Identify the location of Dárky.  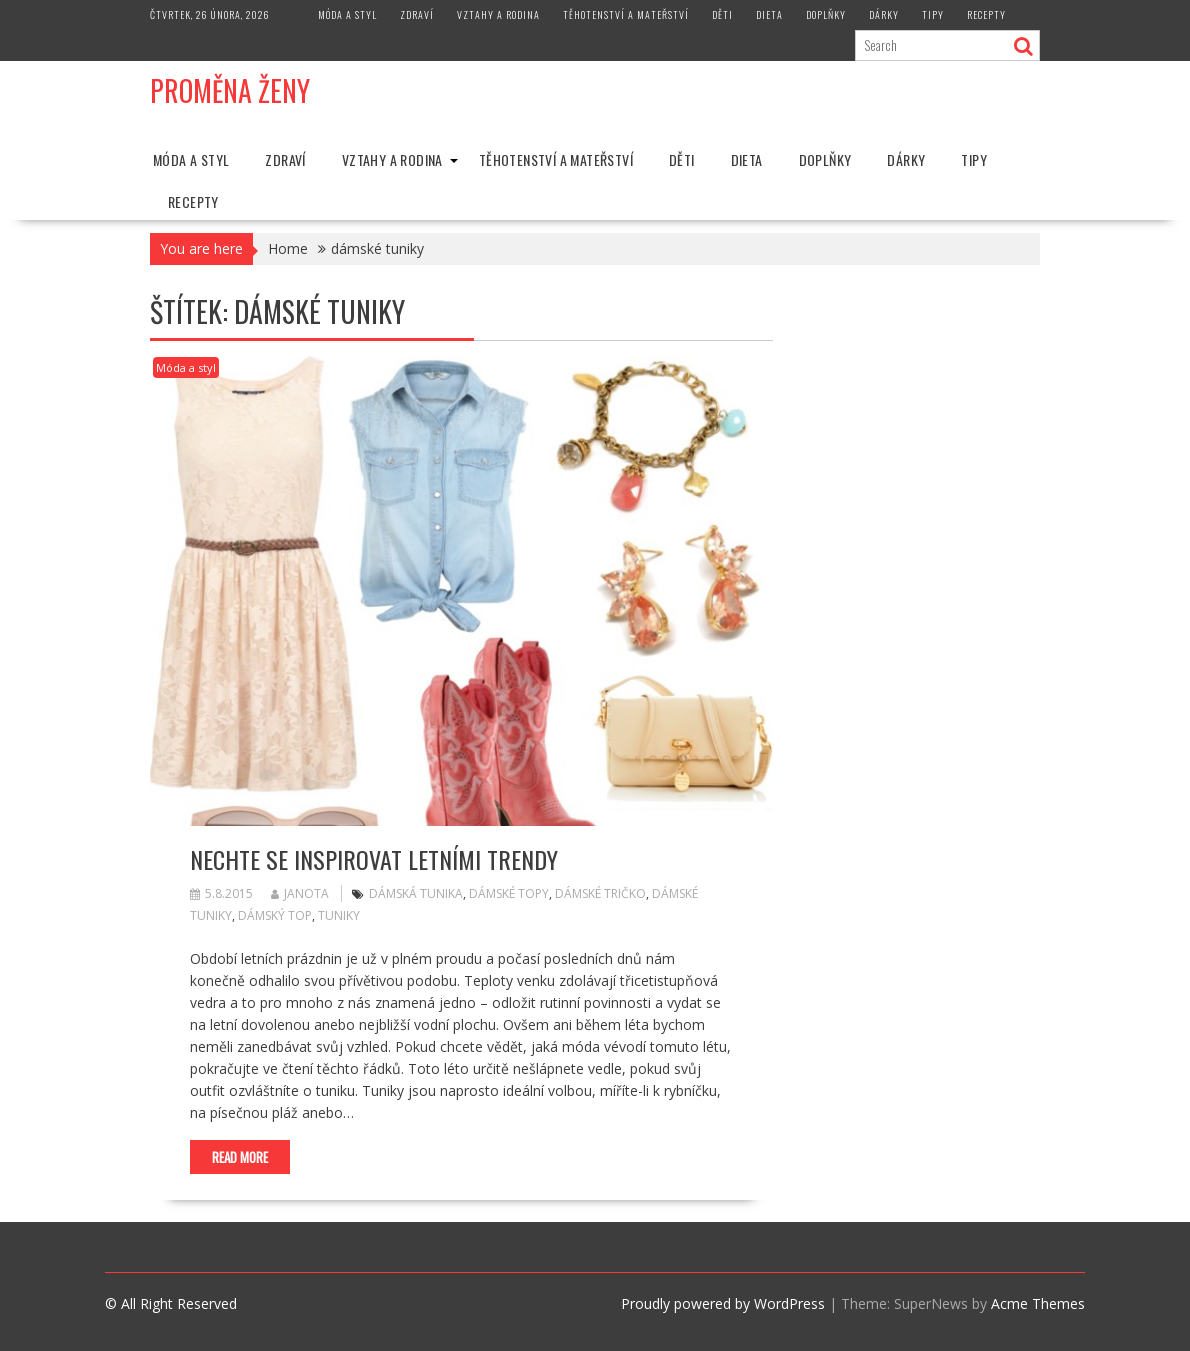
(884, 14).